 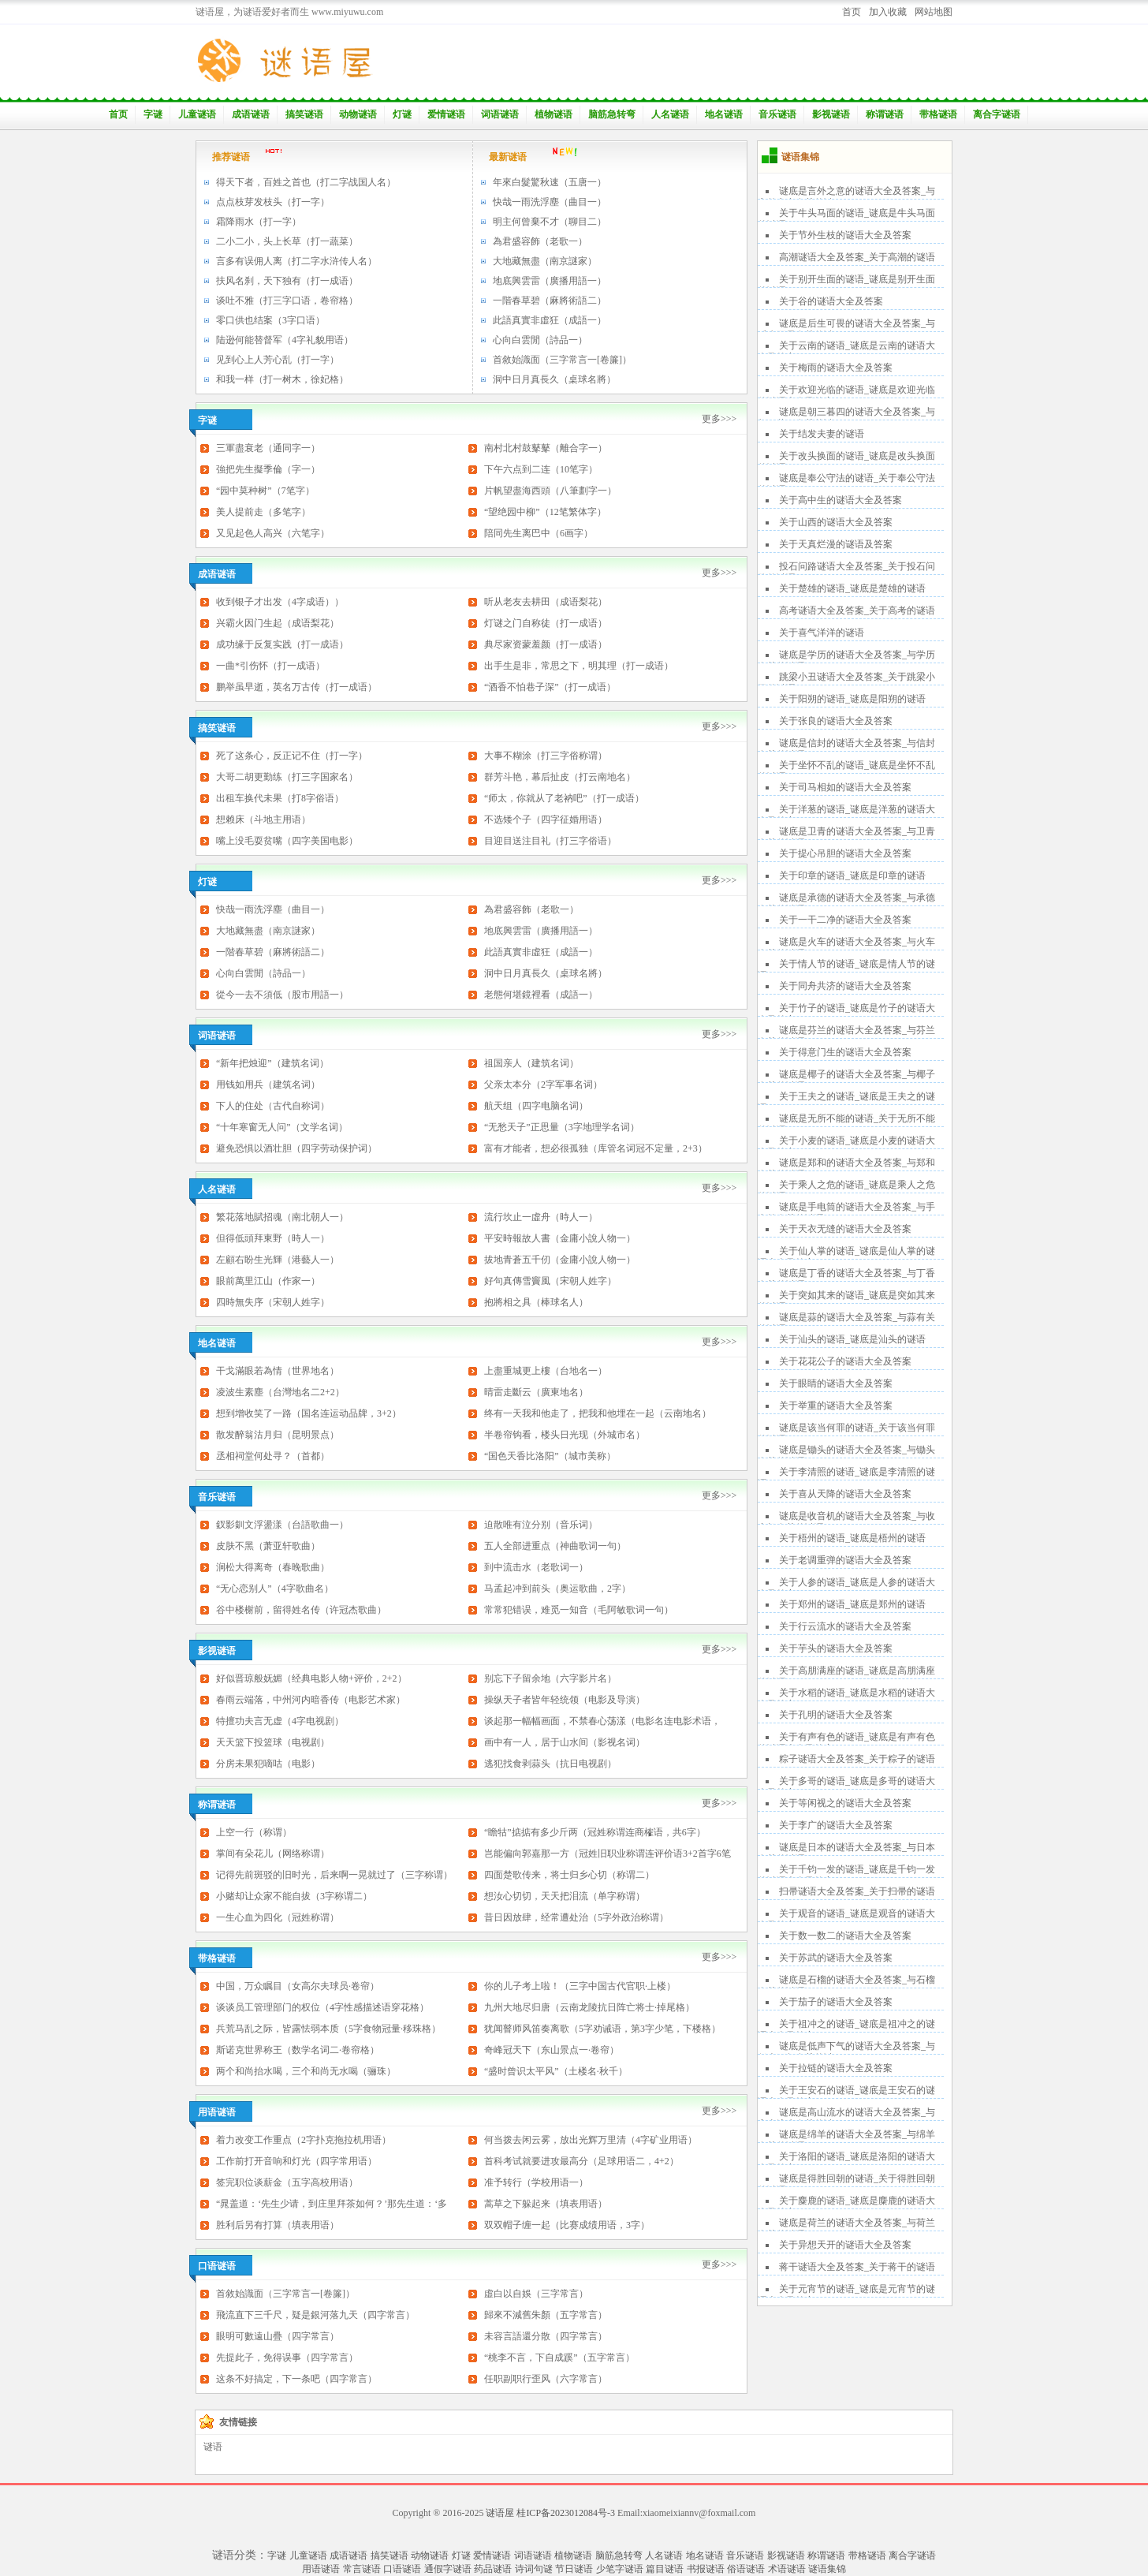 I want to click on 分房未果犯嘀咕（电影）, so click(x=268, y=1763).